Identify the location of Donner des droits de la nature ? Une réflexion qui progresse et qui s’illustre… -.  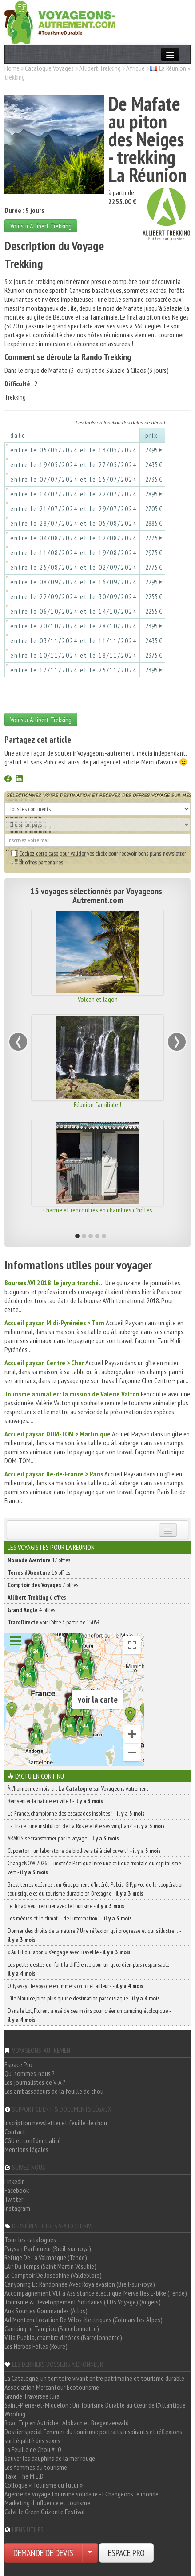
(94, 1935).